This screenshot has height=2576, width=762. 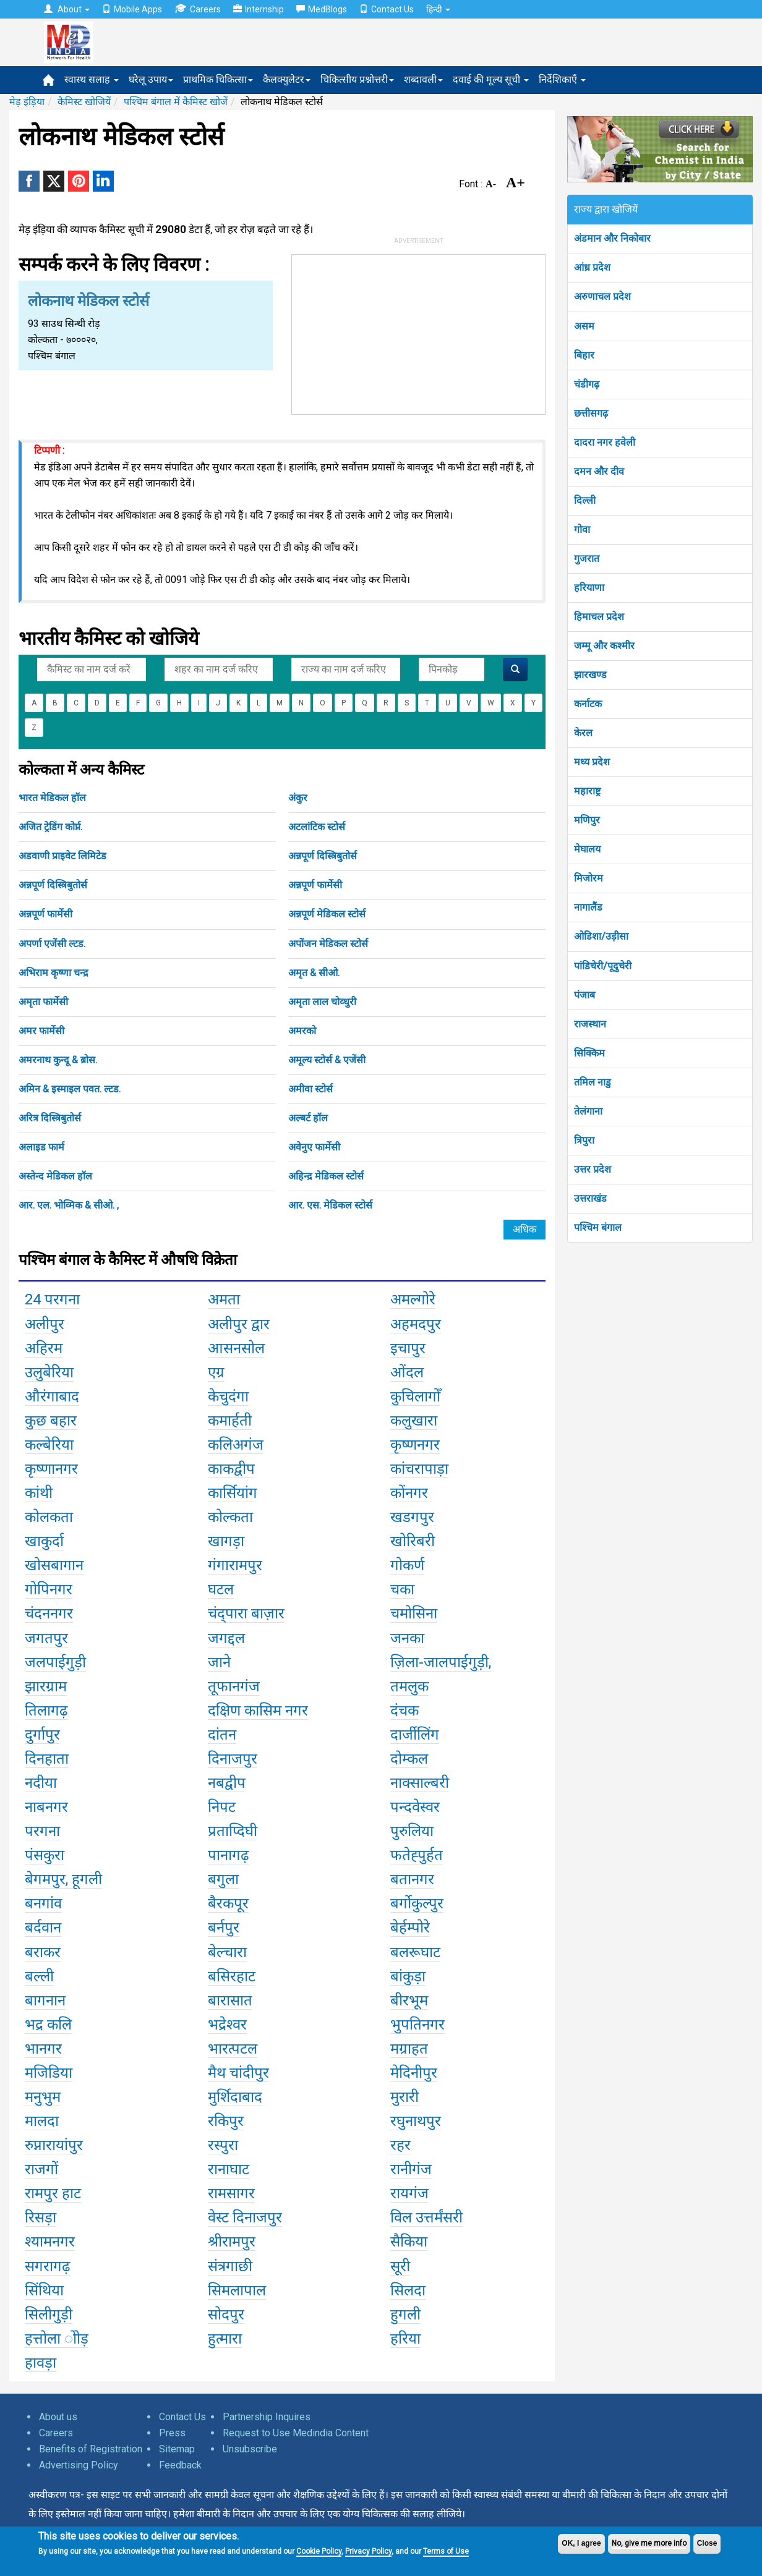 I want to click on खोसबागान, so click(x=54, y=1565).